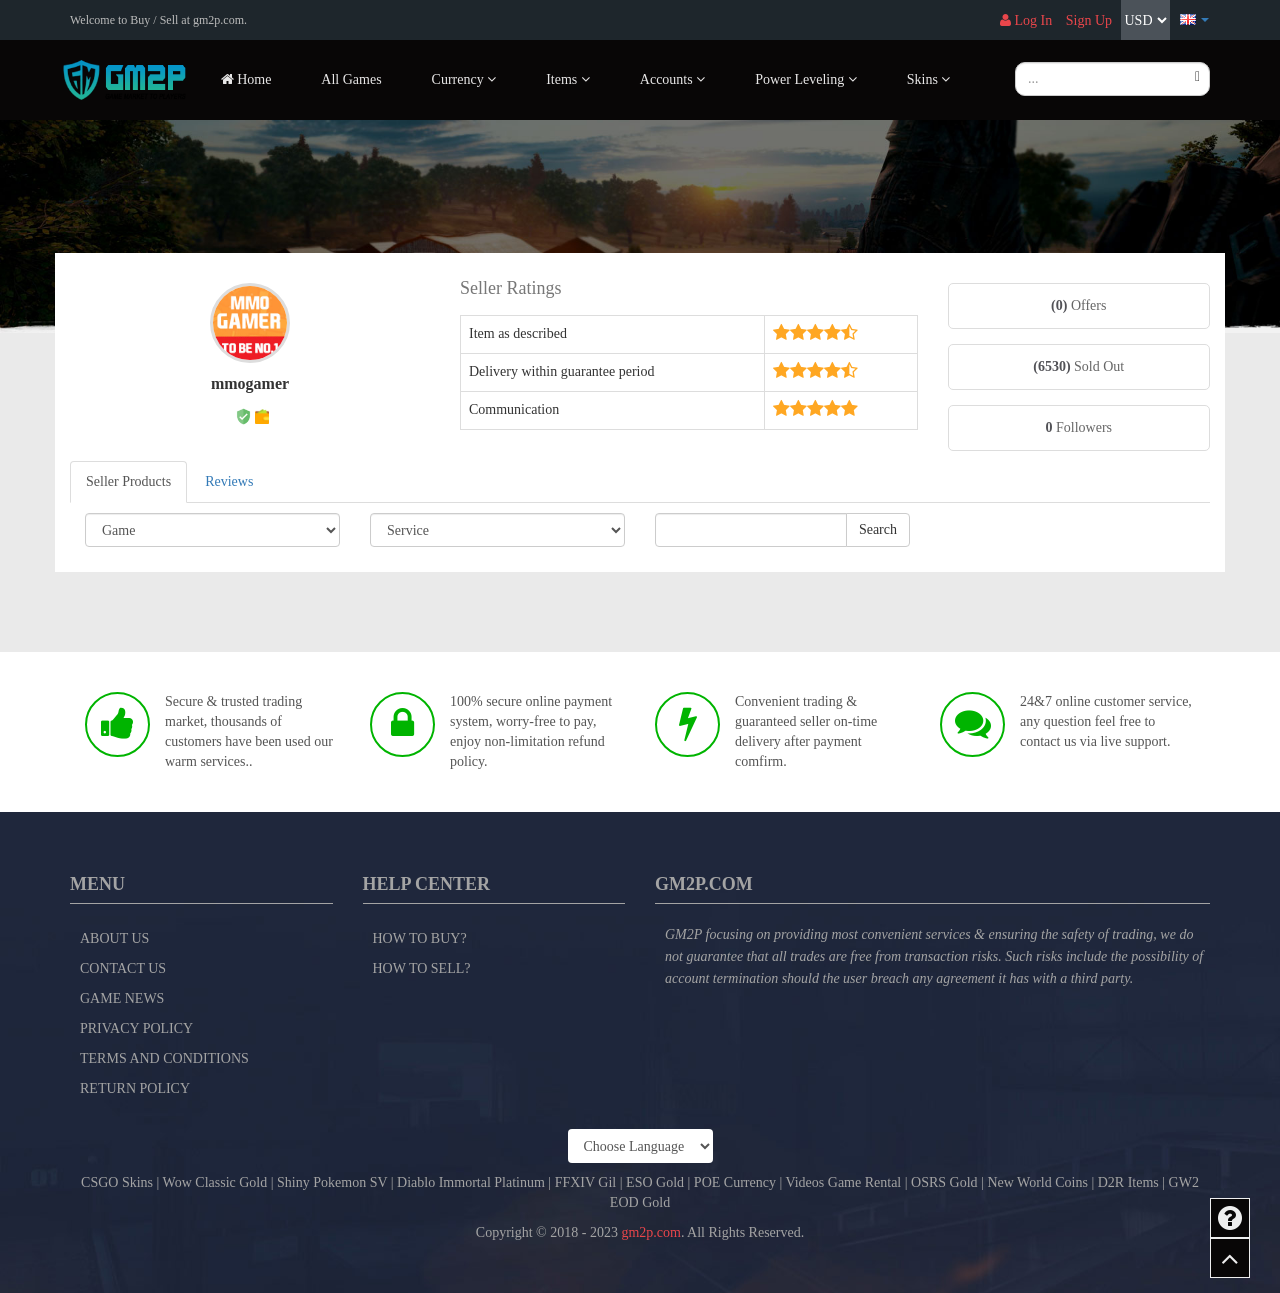 This screenshot has width=1280, height=1293. I want to click on Contact Us, so click(123, 968).